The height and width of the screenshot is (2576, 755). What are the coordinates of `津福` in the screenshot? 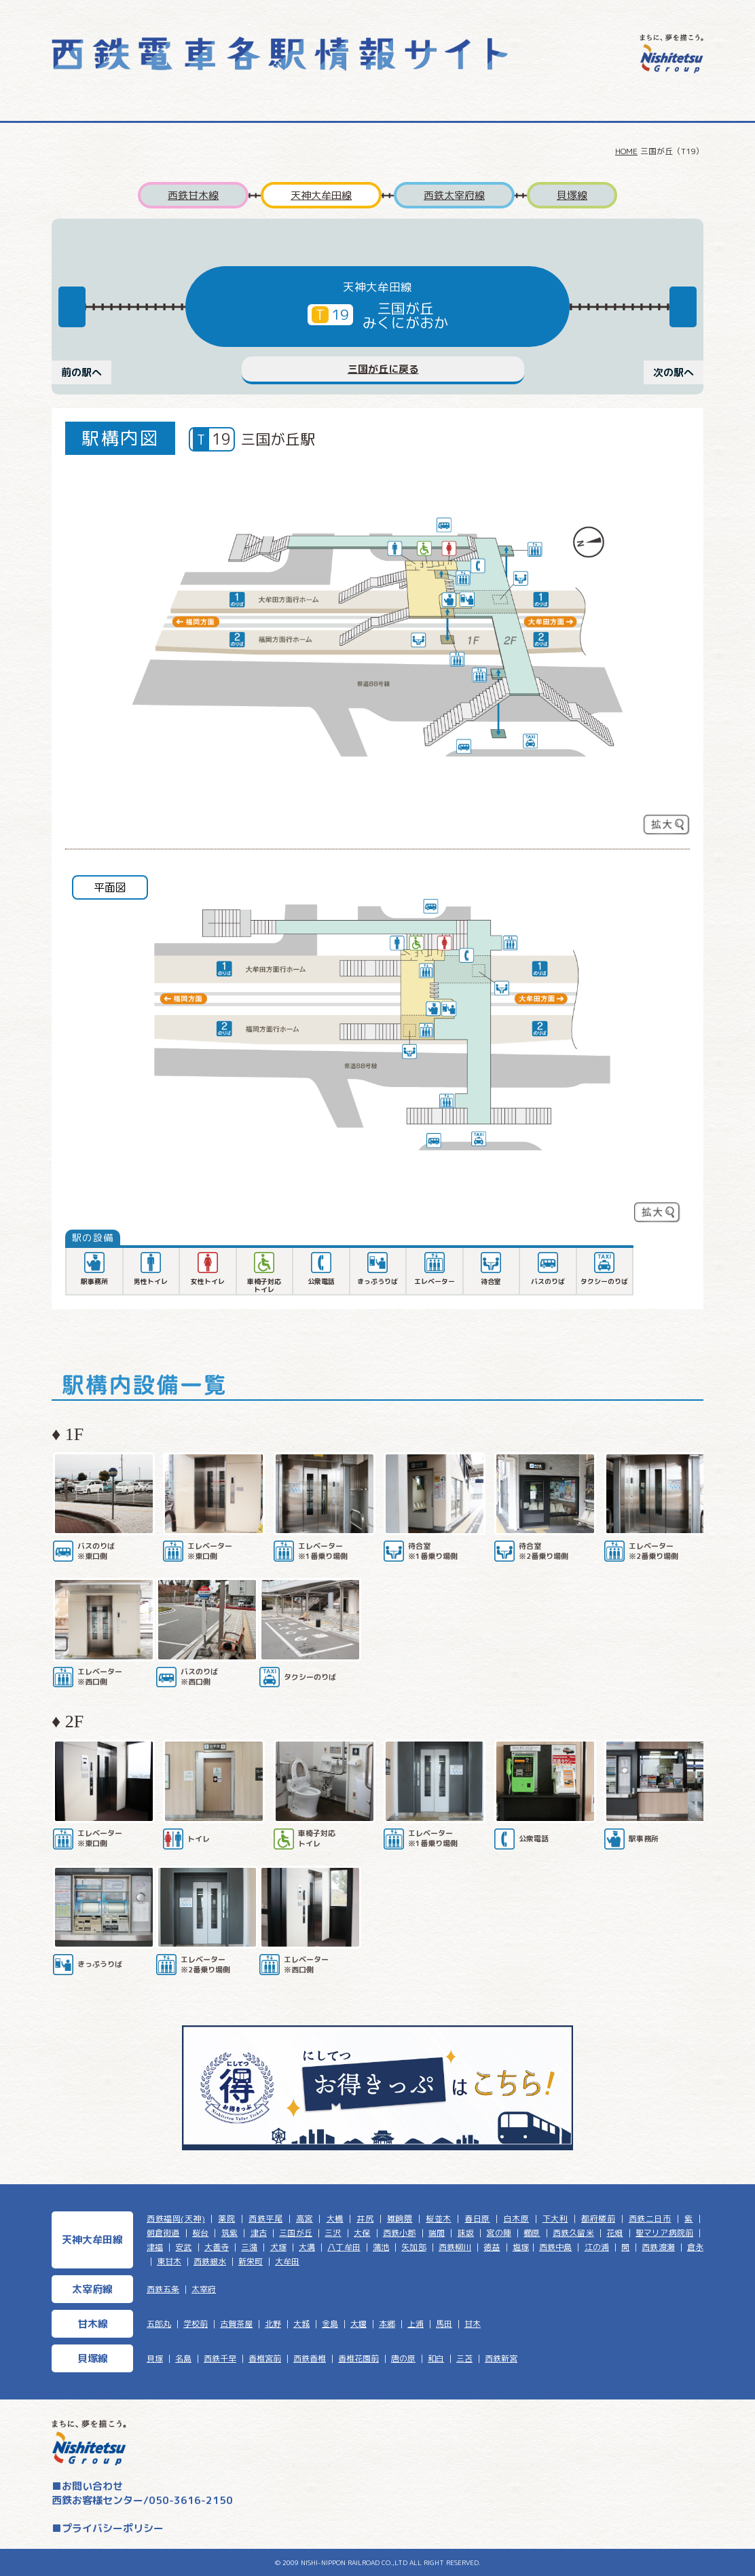 It's located at (155, 2247).